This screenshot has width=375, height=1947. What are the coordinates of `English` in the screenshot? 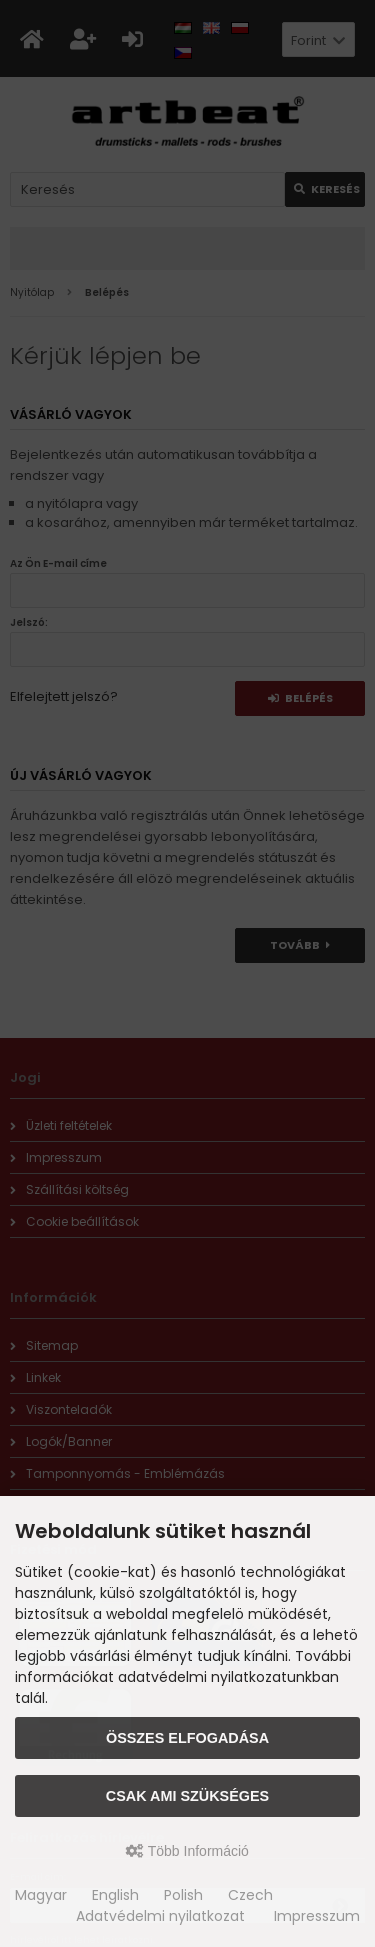 It's located at (115, 1895).